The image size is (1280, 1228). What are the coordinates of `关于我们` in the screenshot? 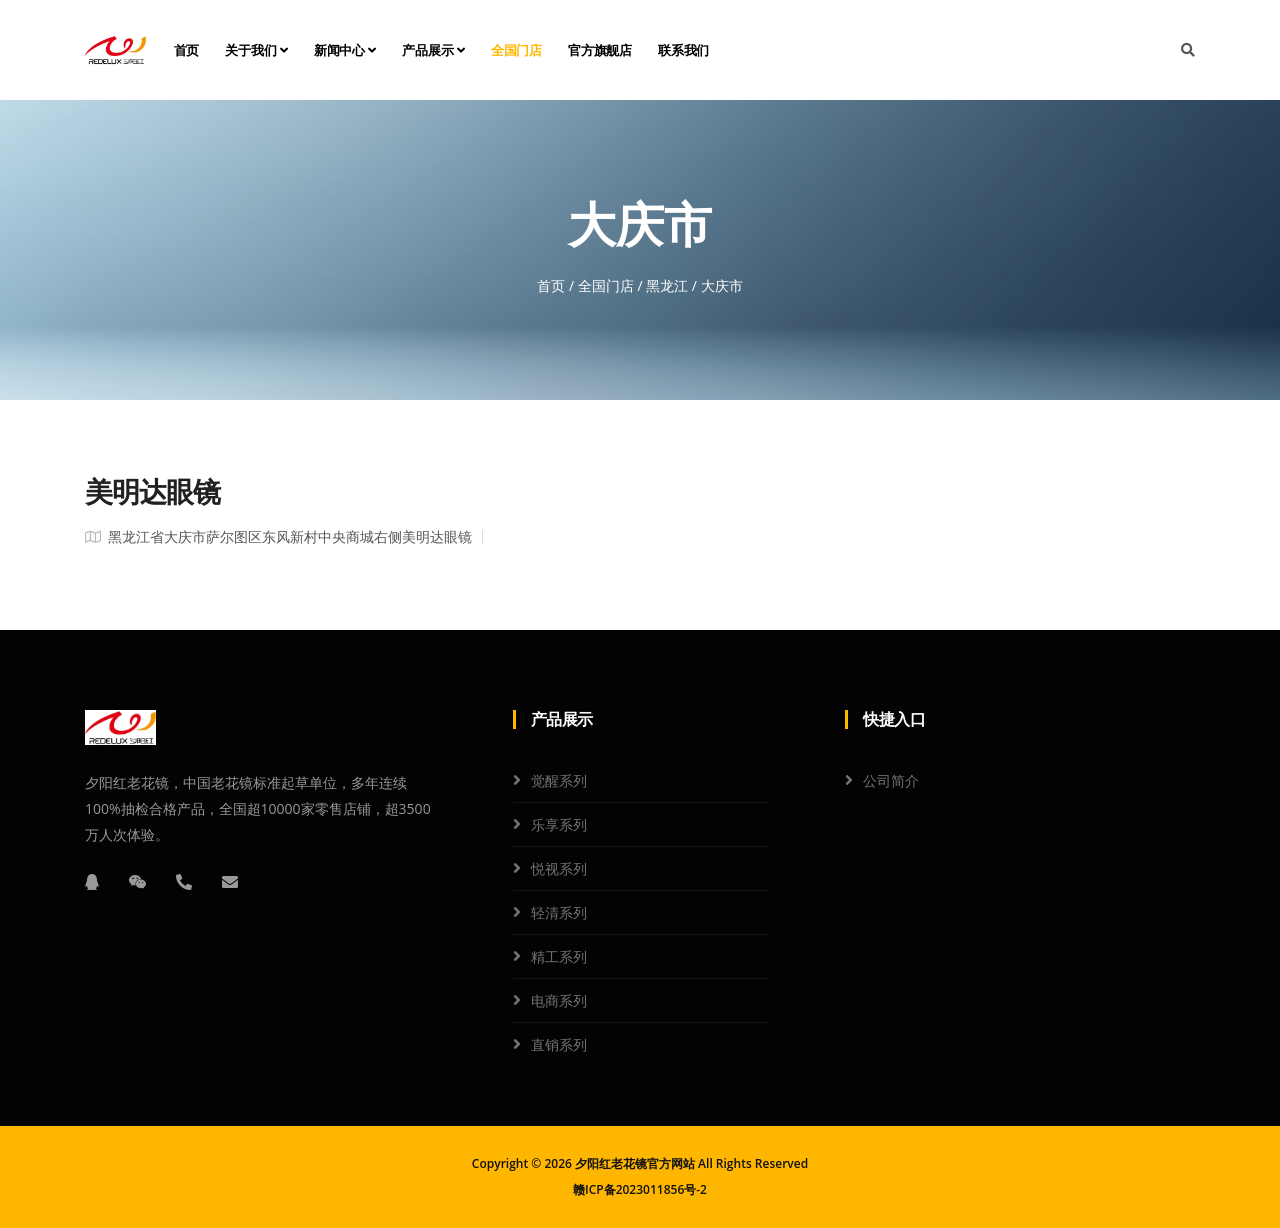 It's located at (256, 50).